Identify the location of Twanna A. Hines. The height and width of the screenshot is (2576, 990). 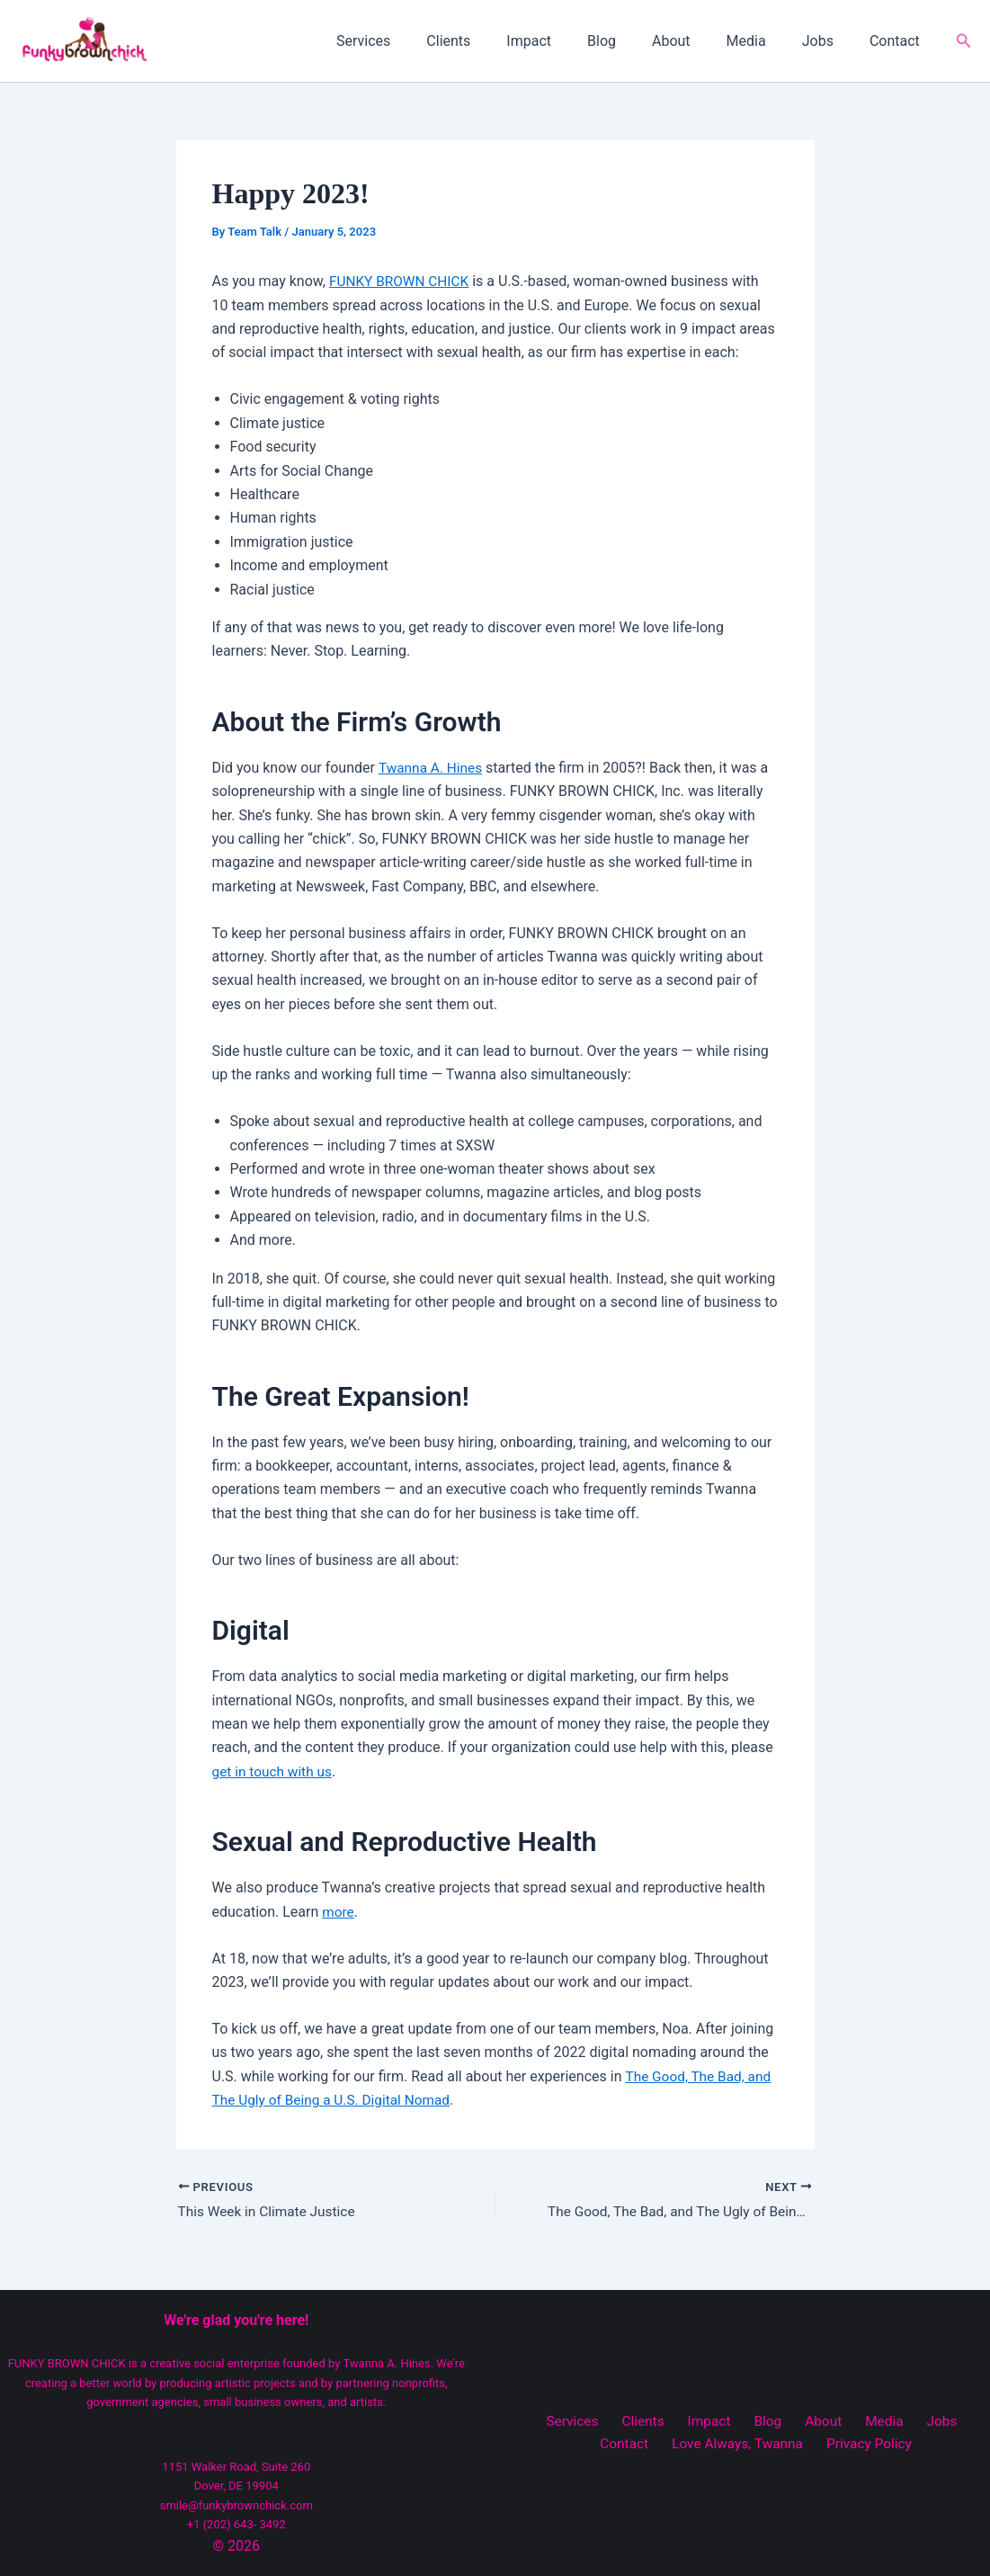
(432, 767).